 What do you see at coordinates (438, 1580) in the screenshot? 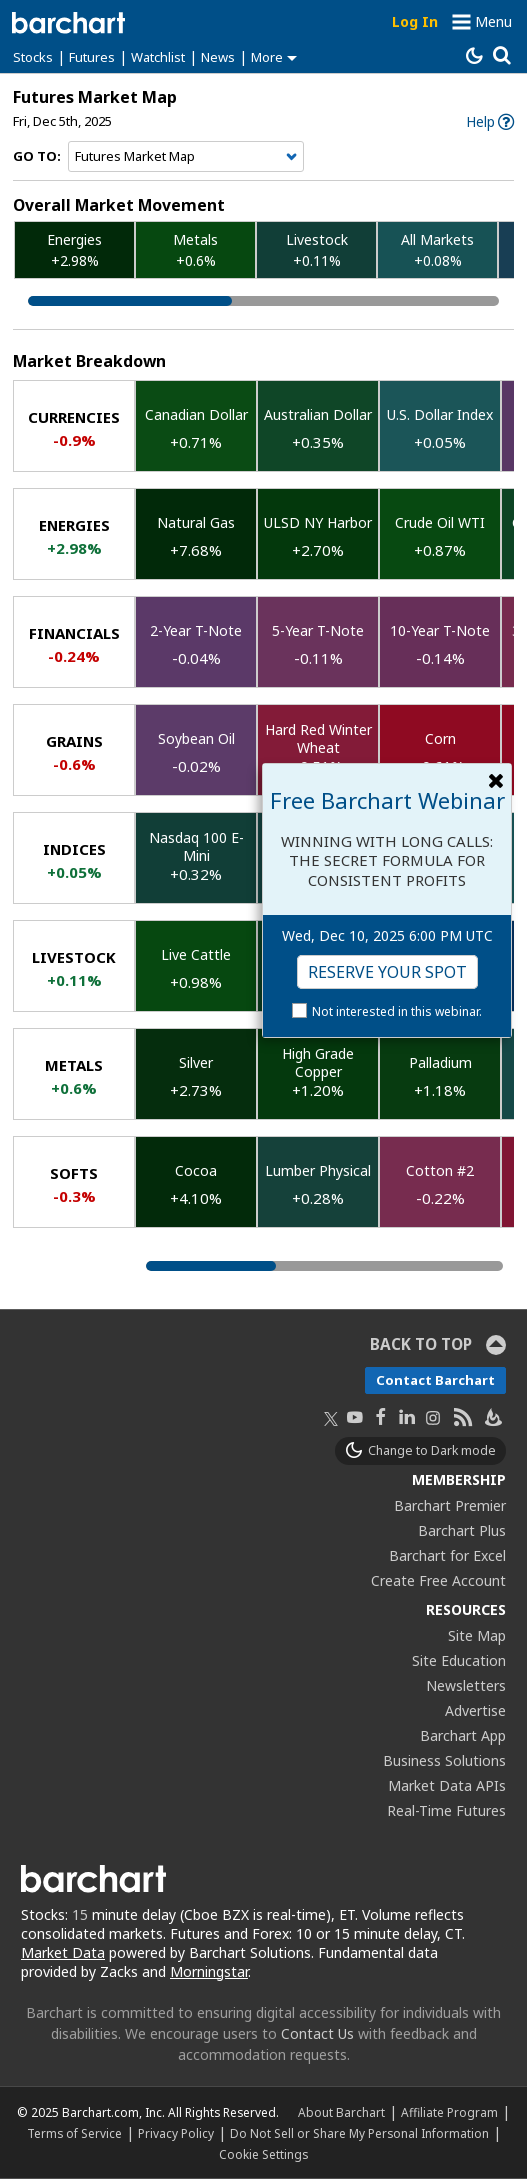
I see `Create Free Account` at bounding box center [438, 1580].